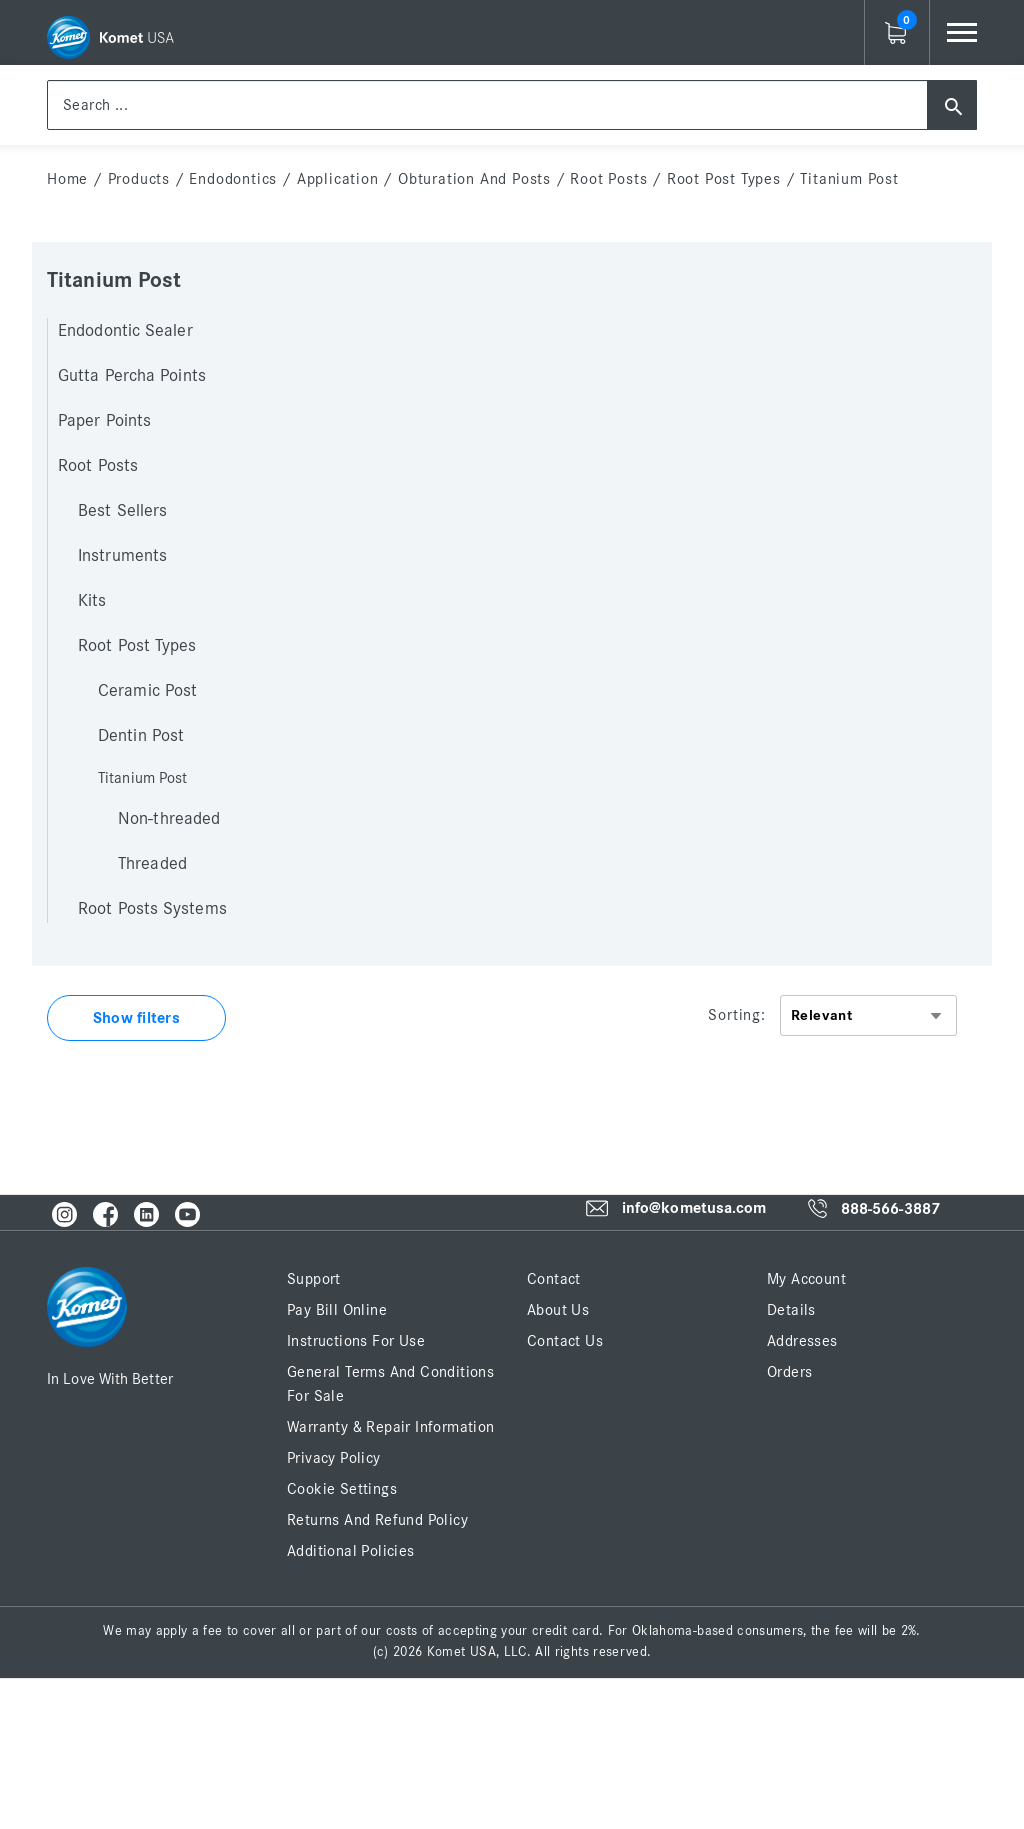  What do you see at coordinates (92, 601) in the screenshot?
I see `Kits` at bounding box center [92, 601].